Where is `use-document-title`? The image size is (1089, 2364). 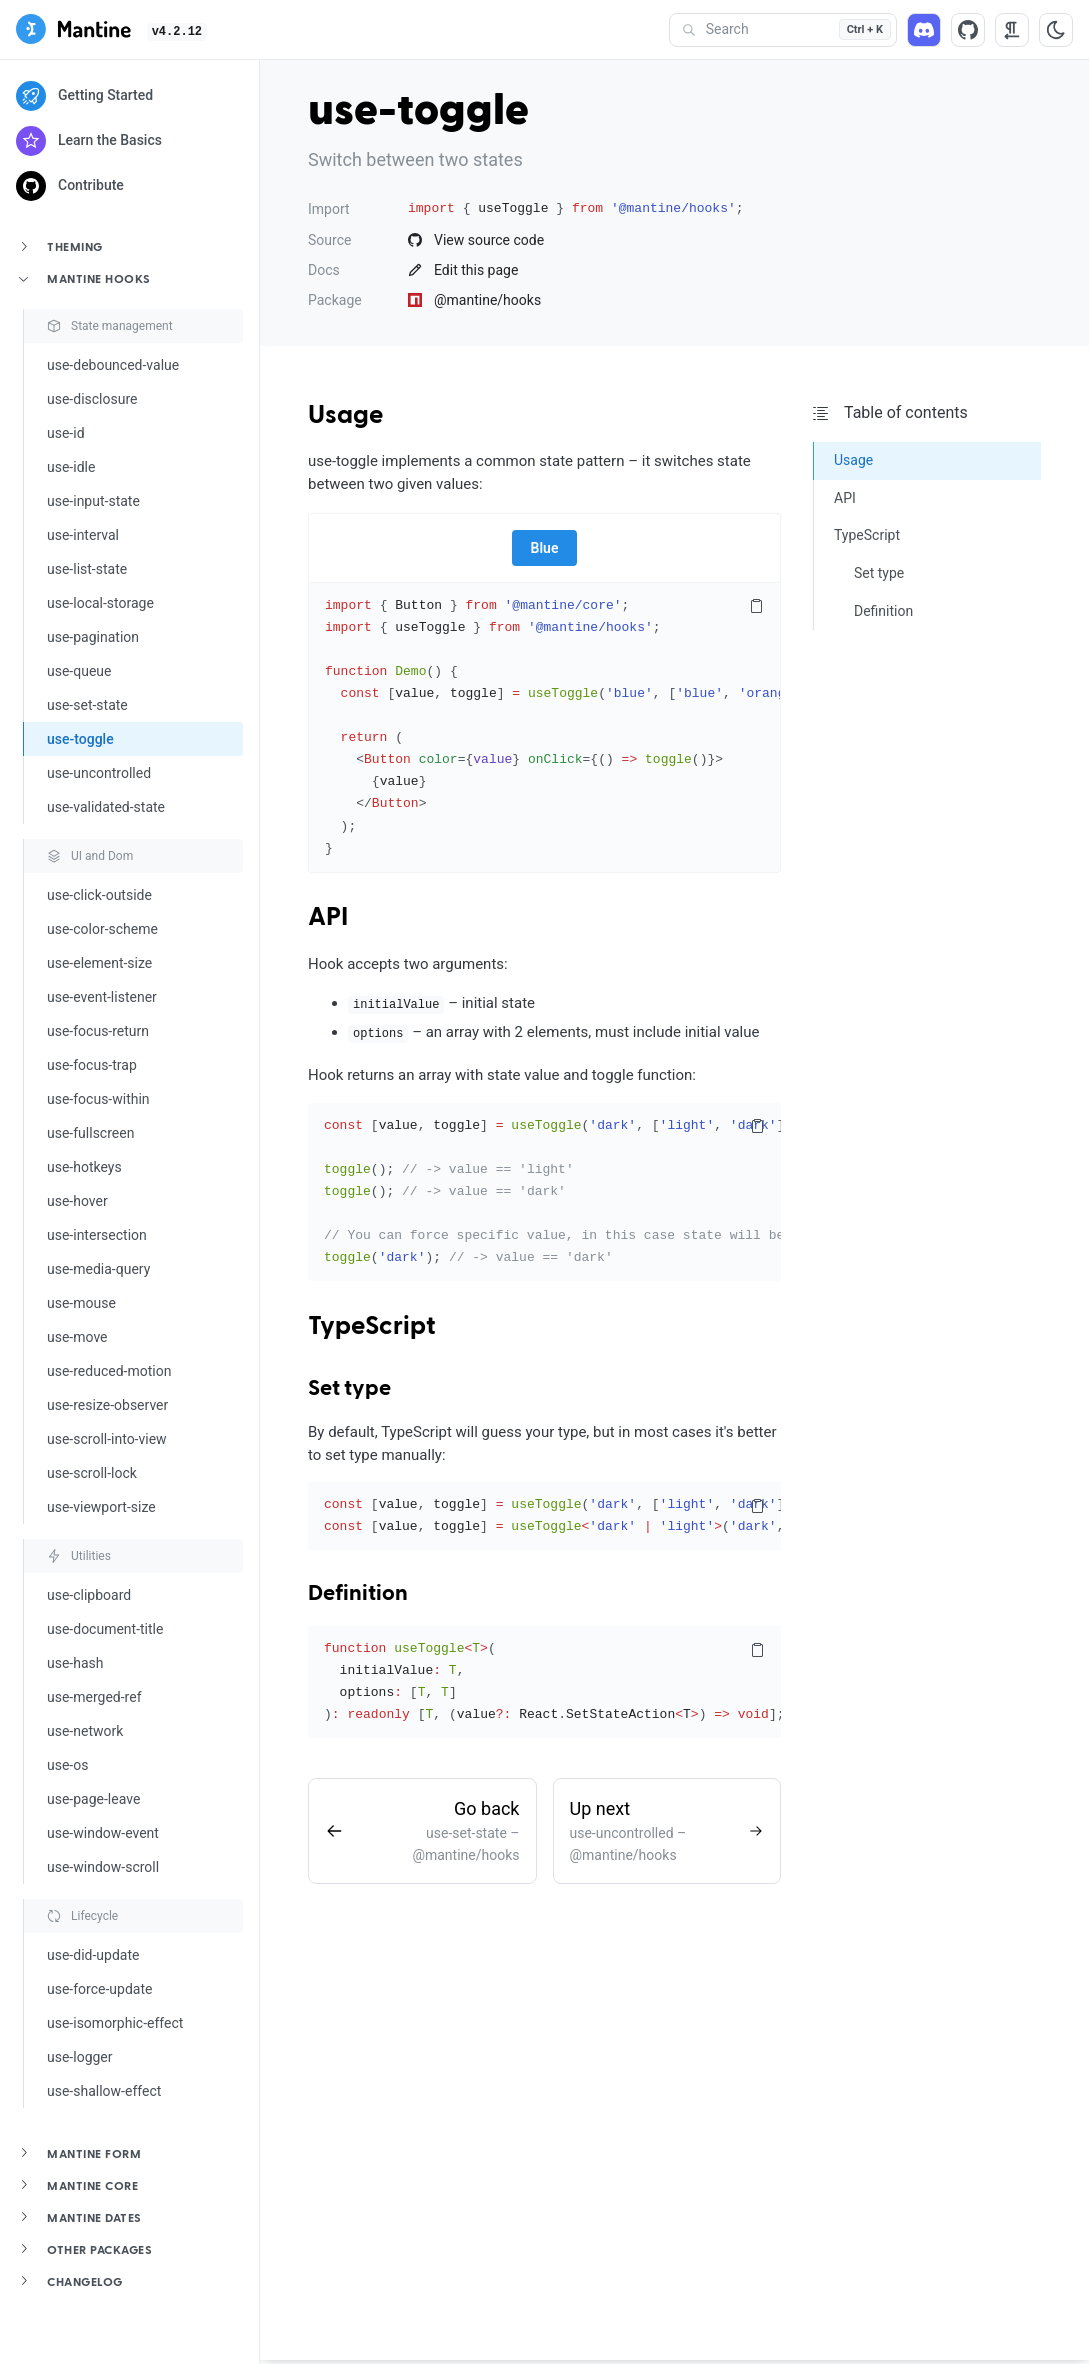
use-document-title is located at coordinates (105, 1629).